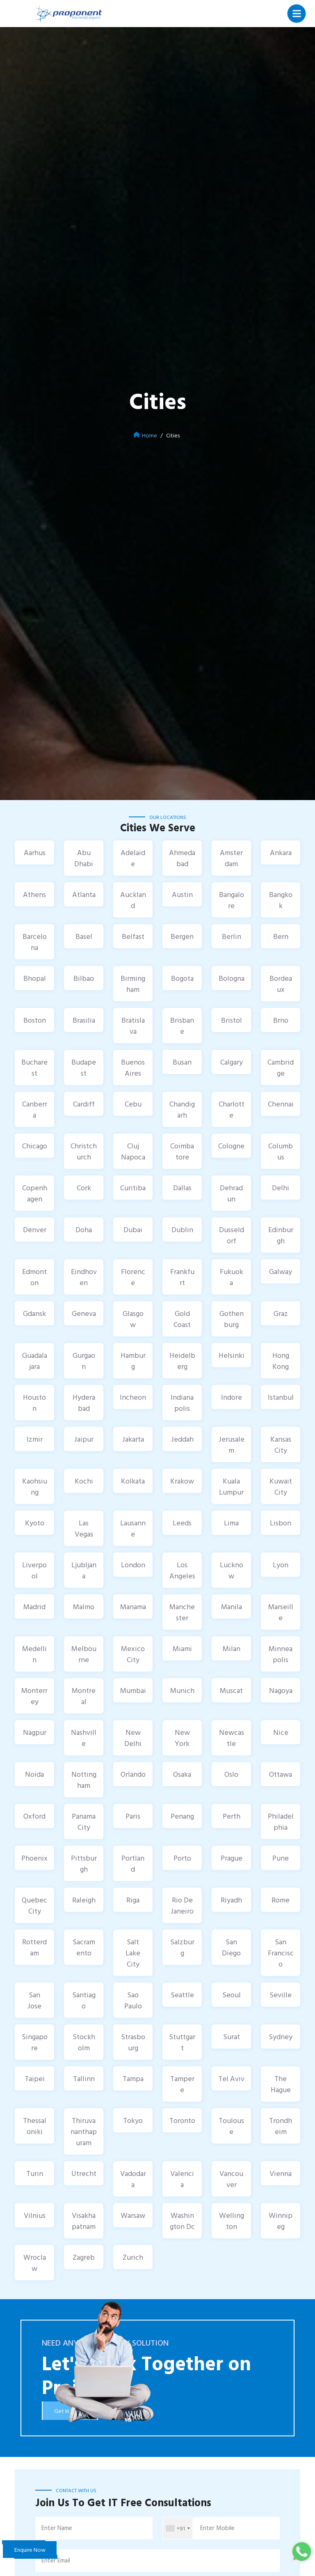 This screenshot has height=2576, width=315. Describe the element at coordinates (133, 1606) in the screenshot. I see `Manama` at that location.